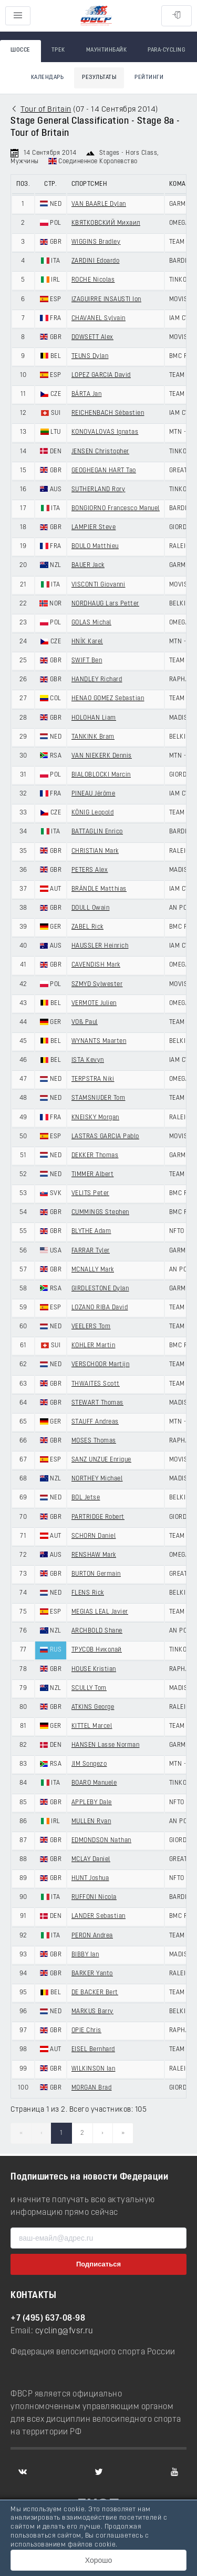 This screenshot has width=197, height=2576. What do you see at coordinates (100, 1364) in the screenshot?
I see `VERSCHOOR Martijn` at bounding box center [100, 1364].